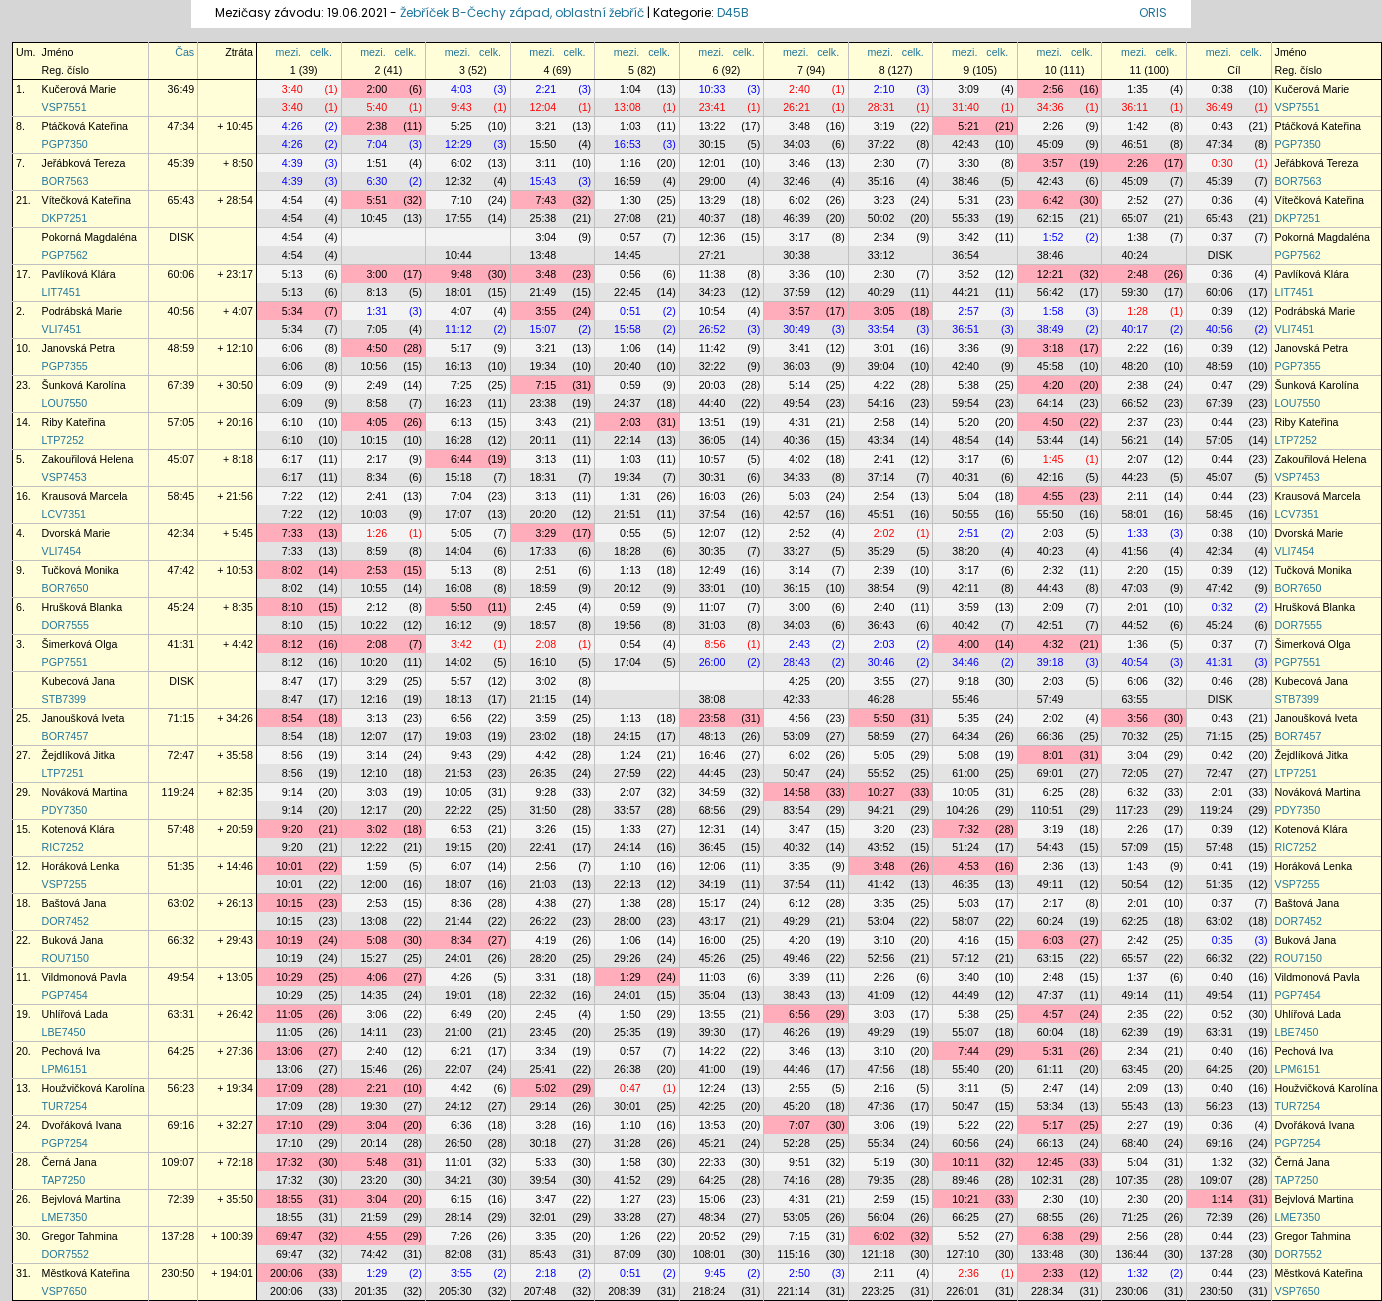 This screenshot has height=1301, width=1382. What do you see at coordinates (1134, 1032) in the screenshot?
I see `62:39` at bounding box center [1134, 1032].